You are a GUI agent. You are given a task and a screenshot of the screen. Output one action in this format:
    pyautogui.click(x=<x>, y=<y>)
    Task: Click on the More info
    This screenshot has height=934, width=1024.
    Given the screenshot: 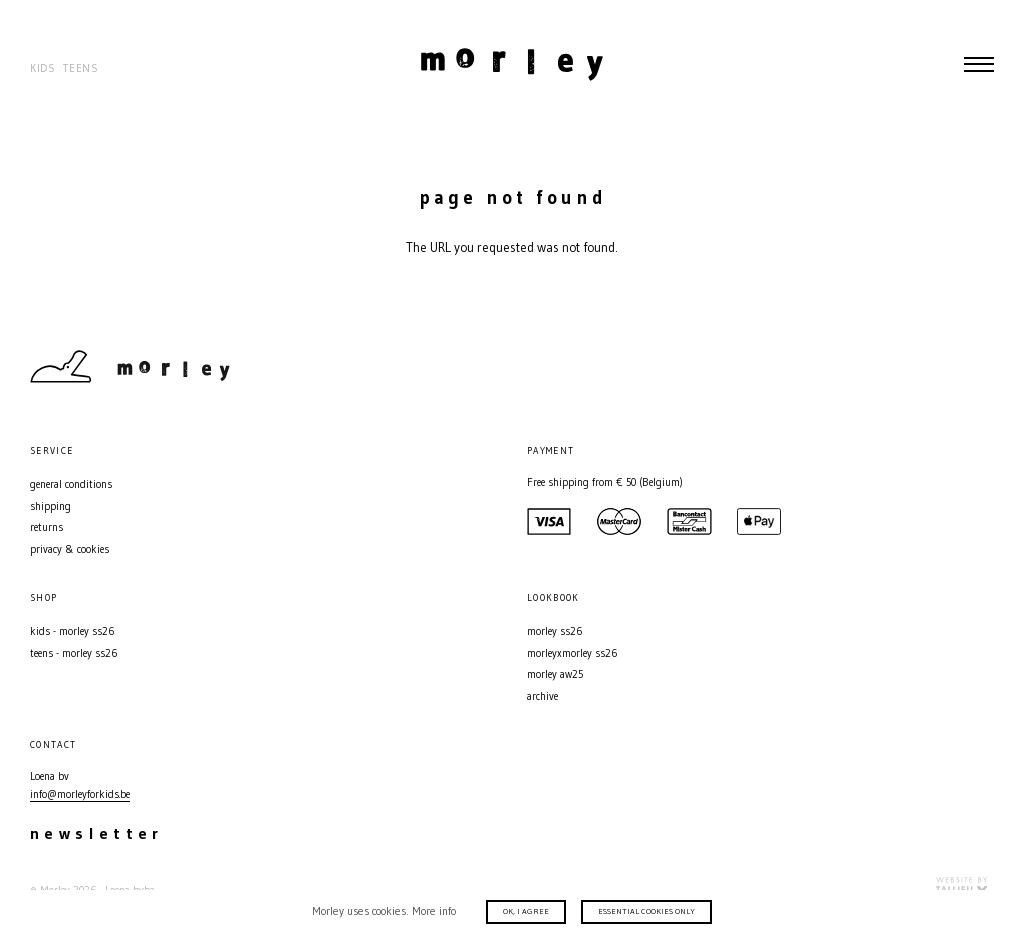 What is the action you would take?
    pyautogui.click(x=434, y=911)
    